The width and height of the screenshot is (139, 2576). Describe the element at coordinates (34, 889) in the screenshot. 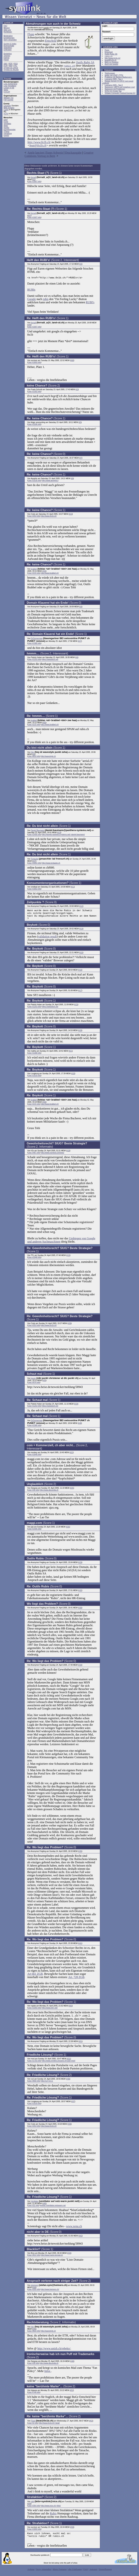

I see `User #1863 Info` at that location.